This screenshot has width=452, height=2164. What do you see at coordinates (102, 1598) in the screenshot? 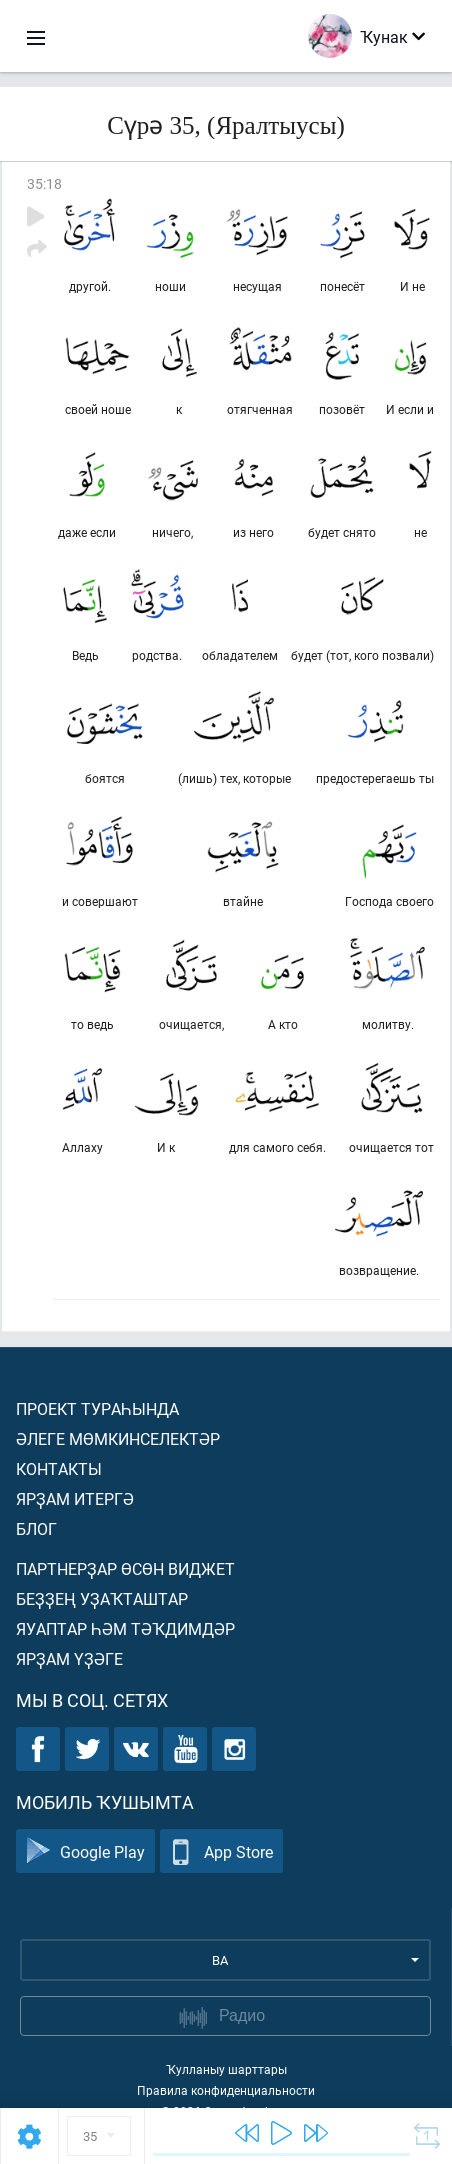
I see `Беҙҙең уҙаҡташтар` at bounding box center [102, 1598].